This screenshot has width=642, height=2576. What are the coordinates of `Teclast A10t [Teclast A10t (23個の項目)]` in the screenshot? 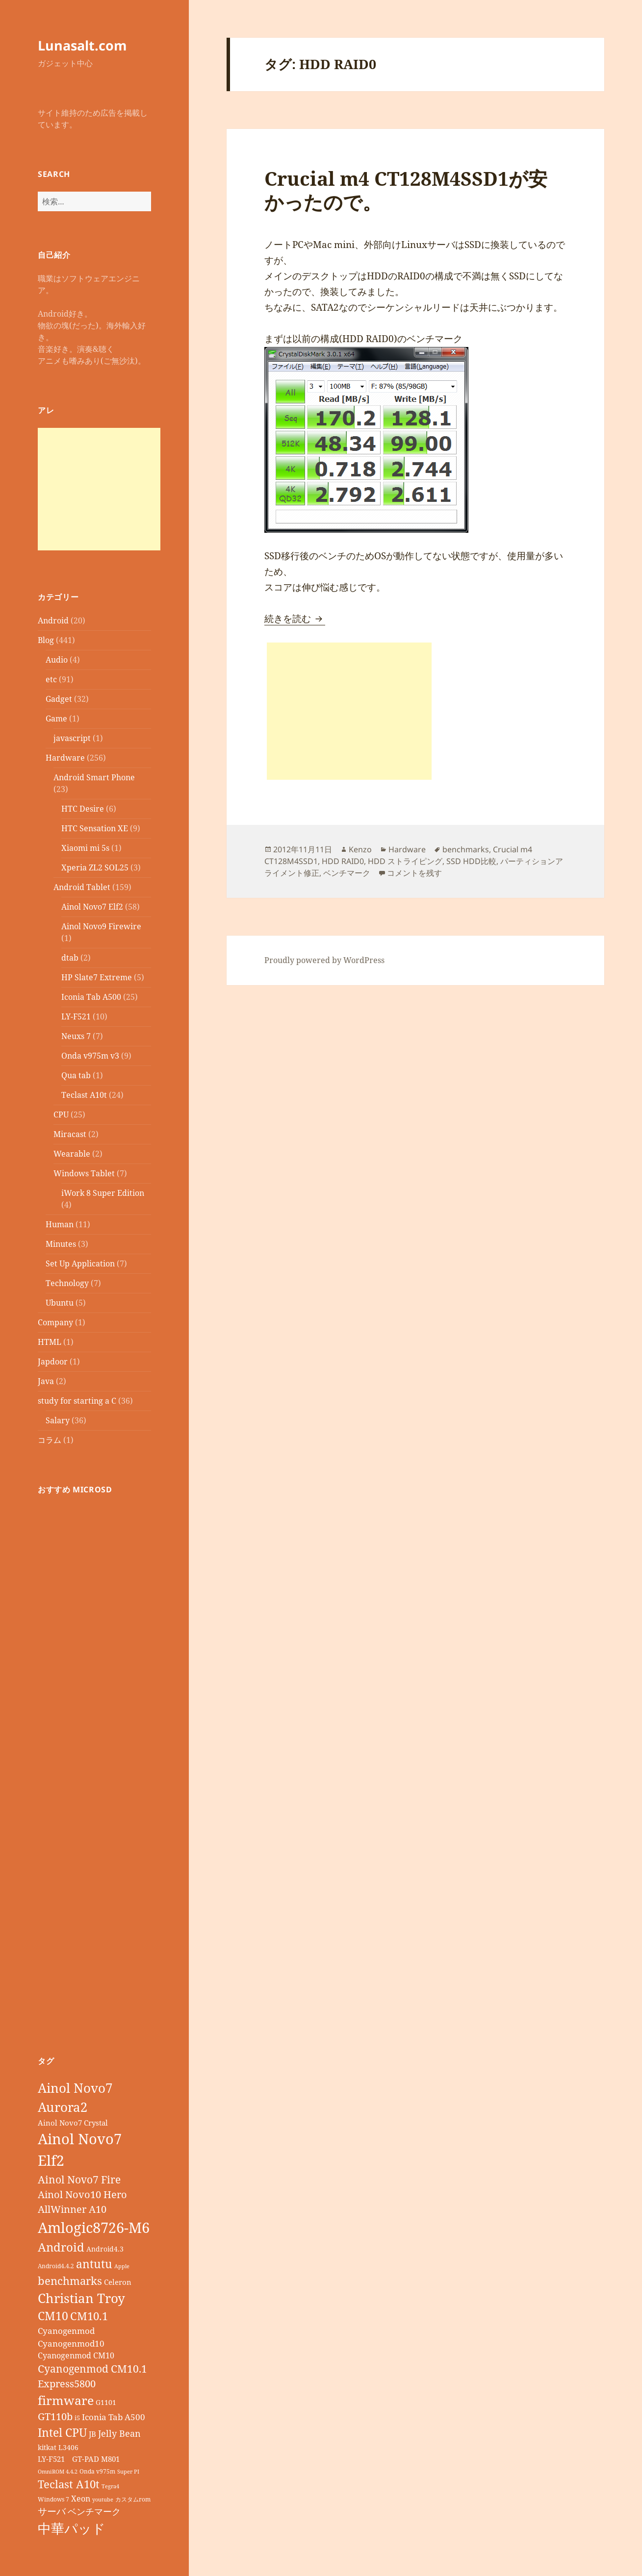 It's located at (69, 2484).